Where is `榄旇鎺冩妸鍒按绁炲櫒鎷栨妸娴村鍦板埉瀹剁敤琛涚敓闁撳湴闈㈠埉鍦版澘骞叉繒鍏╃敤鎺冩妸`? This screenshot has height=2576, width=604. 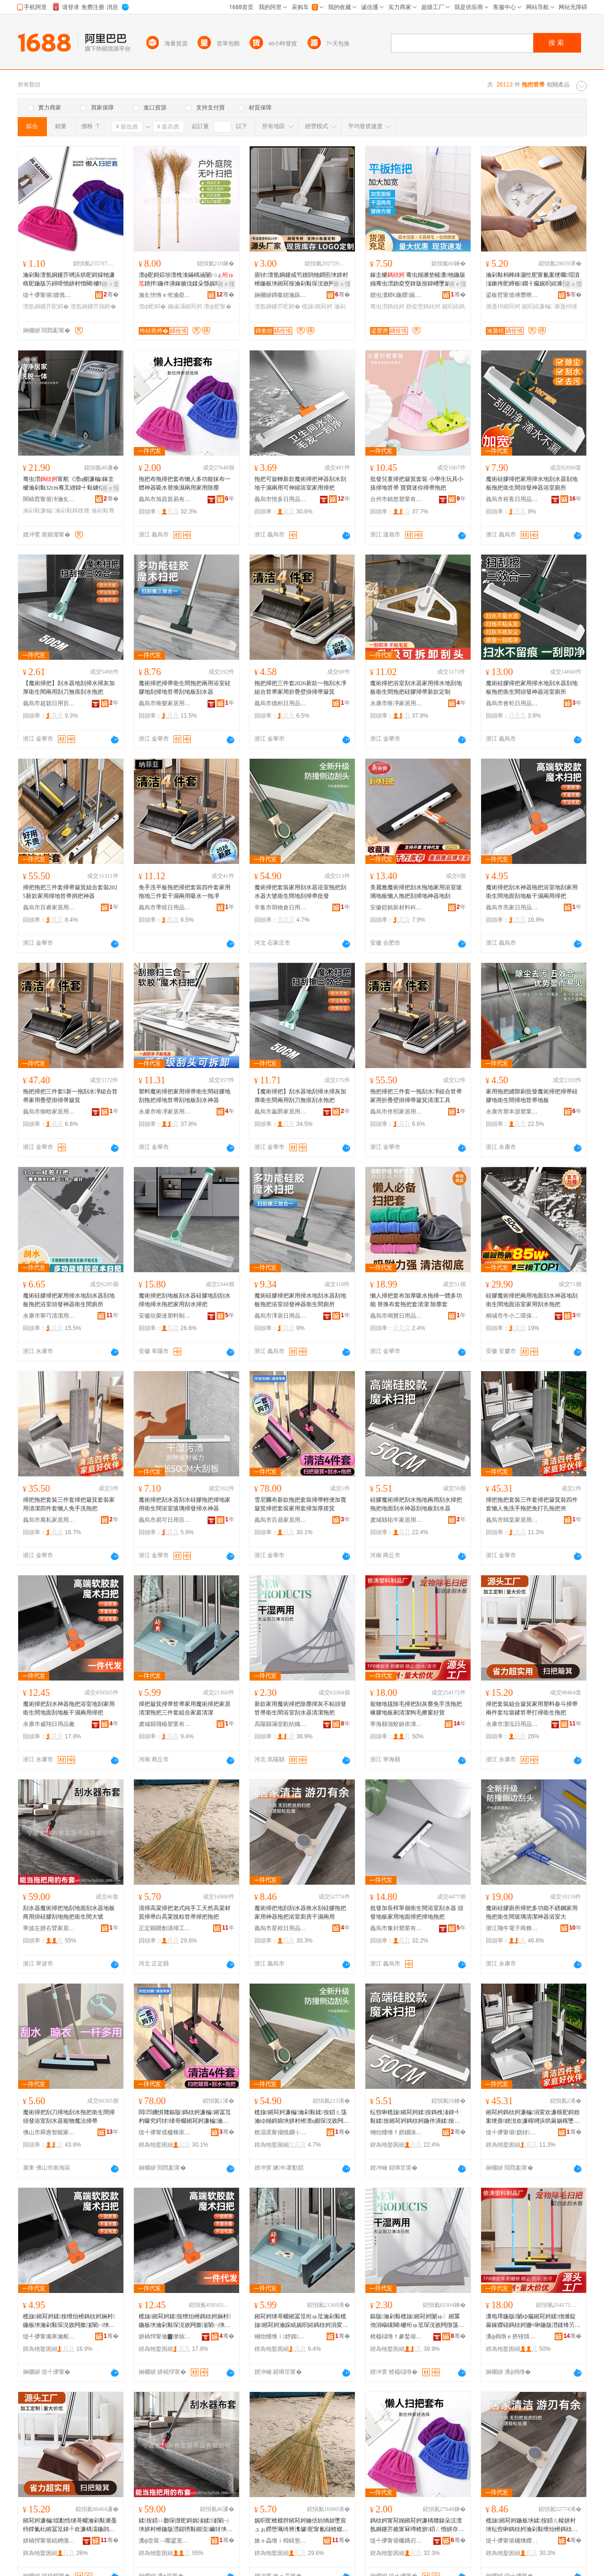 榄旇鎺冩妸鍒按绁炲櫒鎷栨妸娴村鍦板埉瀹剁敤琛涚敓闁撳湴闈㈠埉鍦版澘骞叉繒鍏╃敤鎺冩妸 is located at coordinates (69, 2321).